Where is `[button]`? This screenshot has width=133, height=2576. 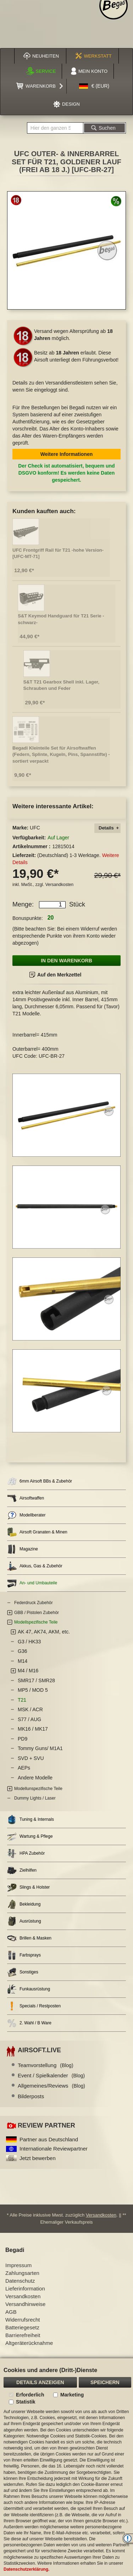 [button] is located at coordinates (94, 86).